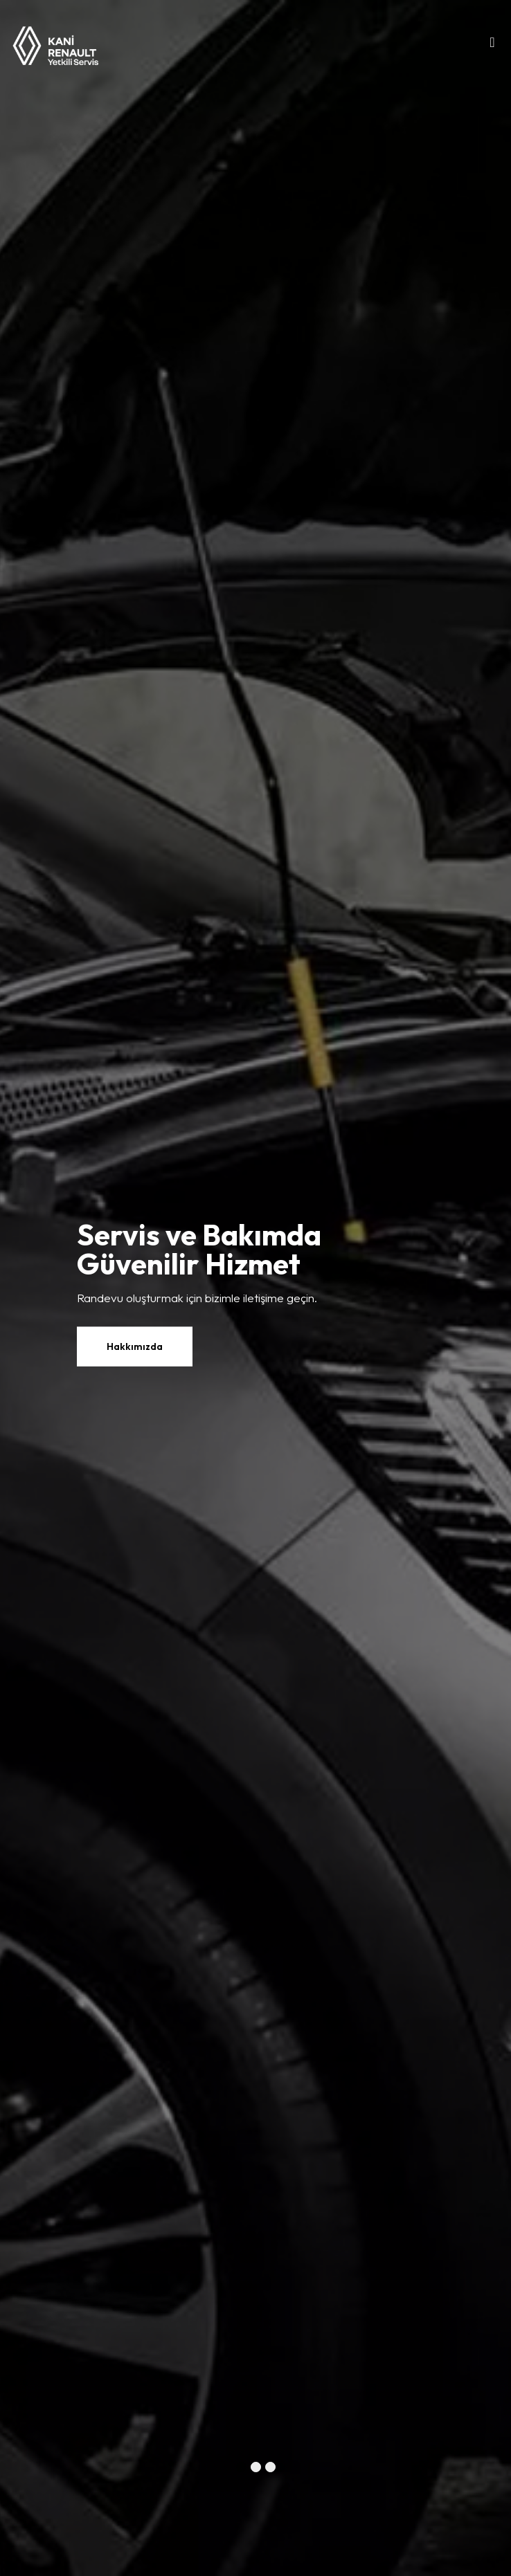 This screenshot has width=511, height=2576. What do you see at coordinates (492, 46) in the screenshot?
I see `[Toggle navigation]` at bounding box center [492, 46].